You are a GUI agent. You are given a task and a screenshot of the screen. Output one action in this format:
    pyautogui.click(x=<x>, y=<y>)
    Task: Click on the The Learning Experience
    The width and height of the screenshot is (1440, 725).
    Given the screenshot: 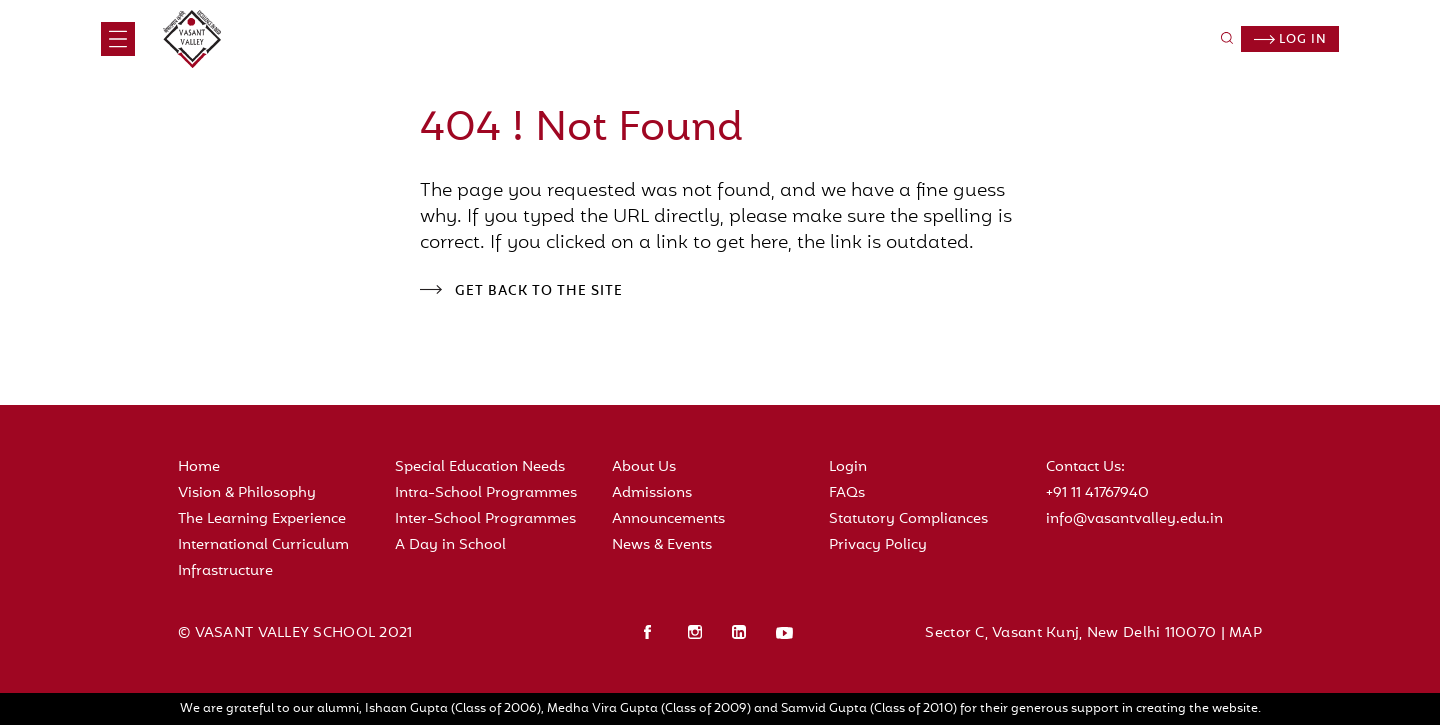 What is the action you would take?
    pyautogui.click(x=262, y=519)
    